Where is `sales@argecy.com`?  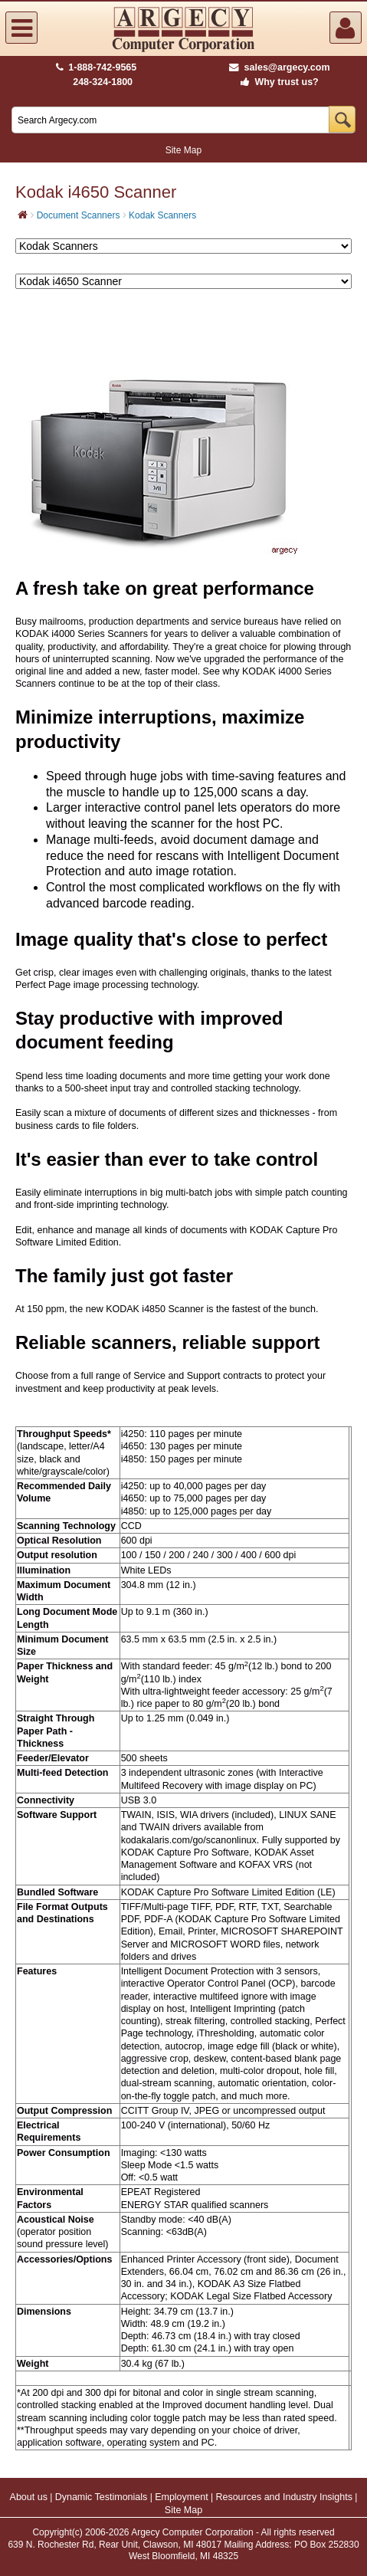
sales@argecy.com is located at coordinates (279, 67).